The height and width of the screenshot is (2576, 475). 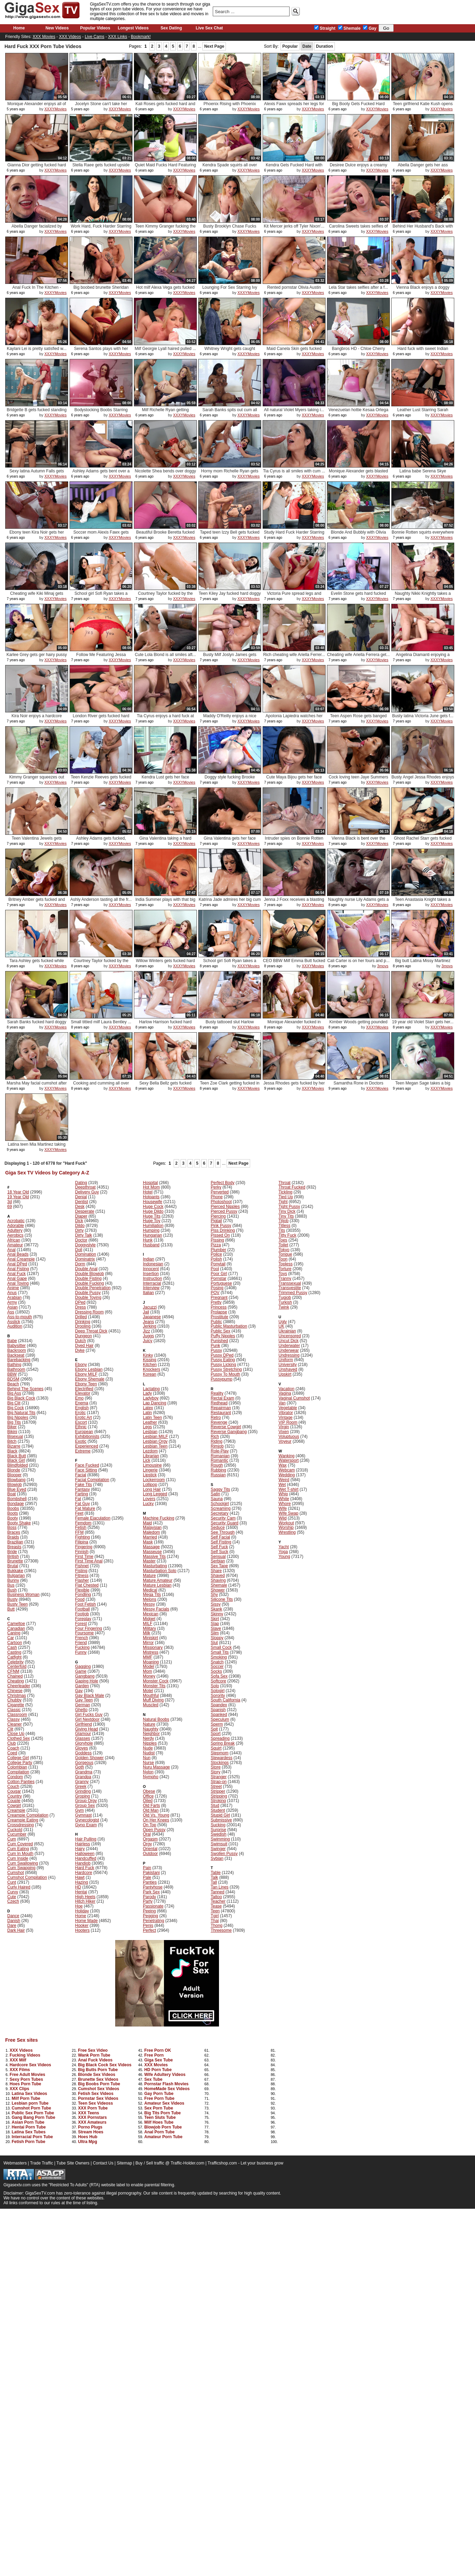 I want to click on Self Fuck, so click(x=219, y=1546).